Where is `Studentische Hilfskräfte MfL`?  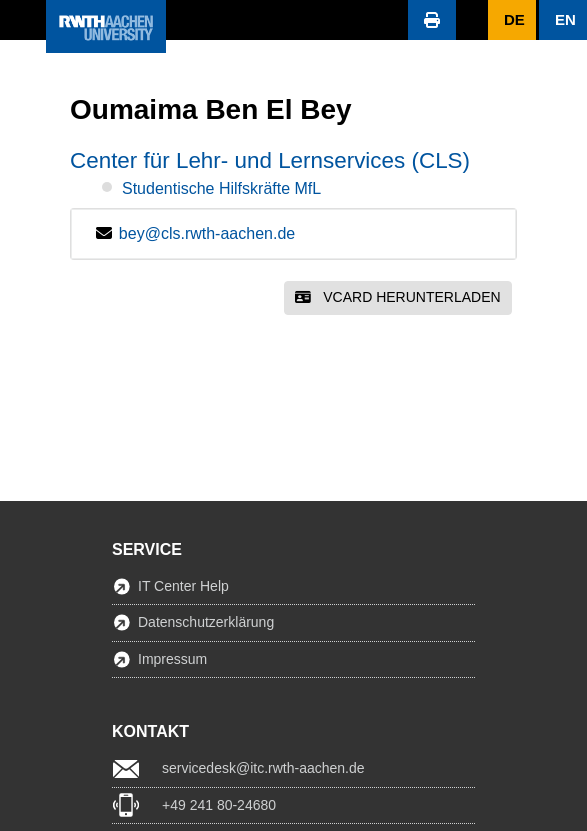 Studentische Hilfskräfte MfL is located at coordinates (221, 188).